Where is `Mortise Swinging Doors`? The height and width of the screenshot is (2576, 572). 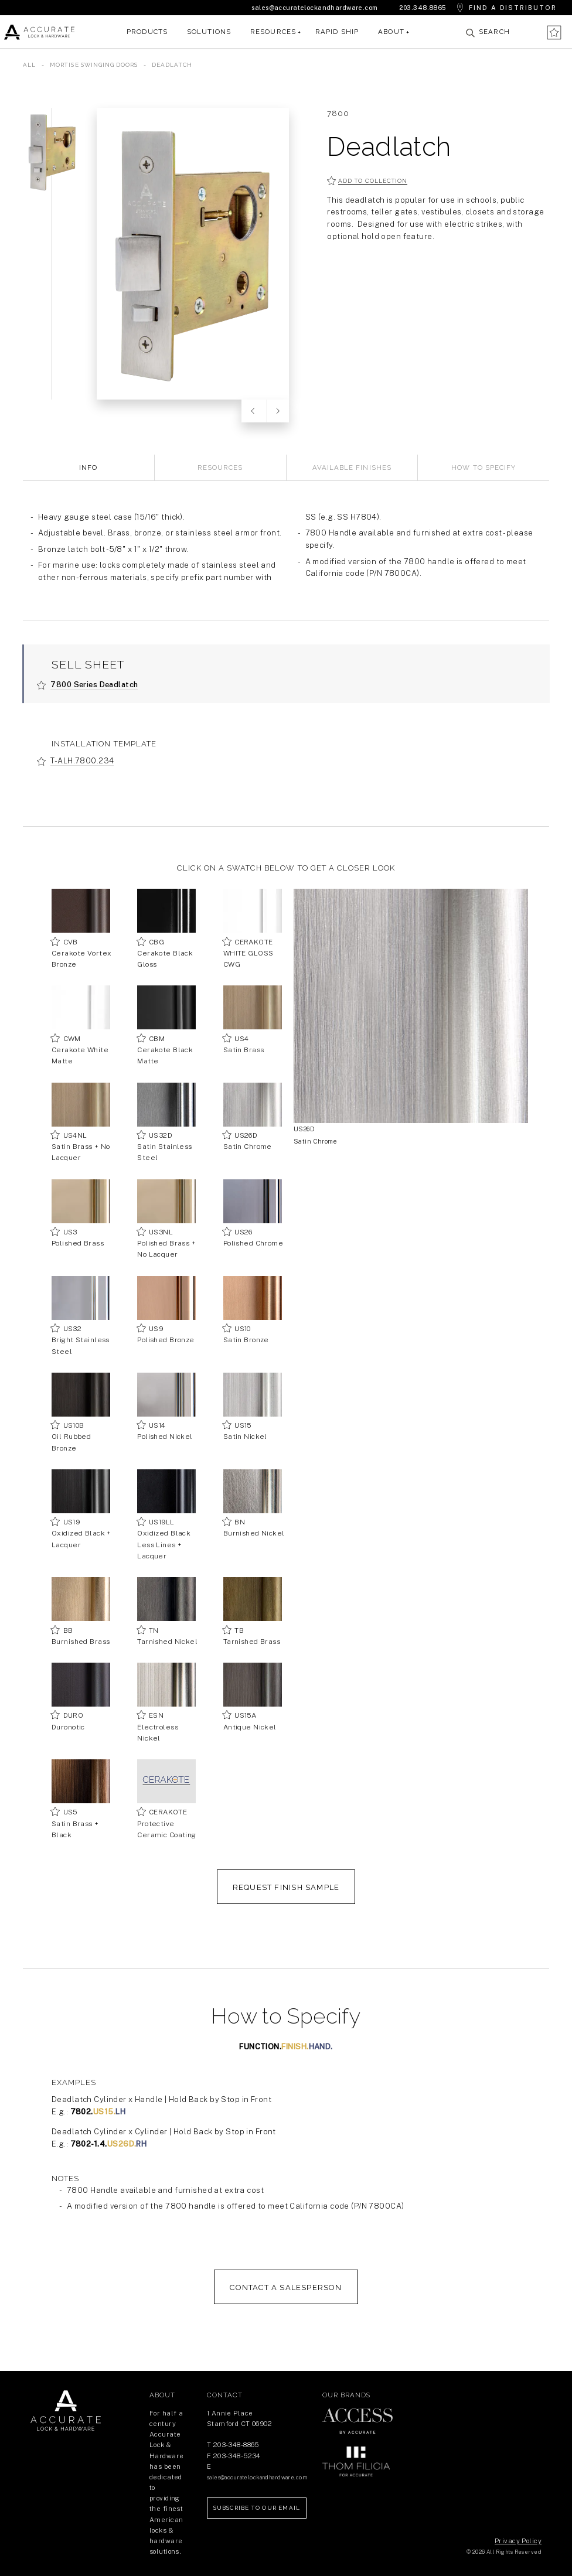
Mortise Swinging Doors is located at coordinates (94, 65).